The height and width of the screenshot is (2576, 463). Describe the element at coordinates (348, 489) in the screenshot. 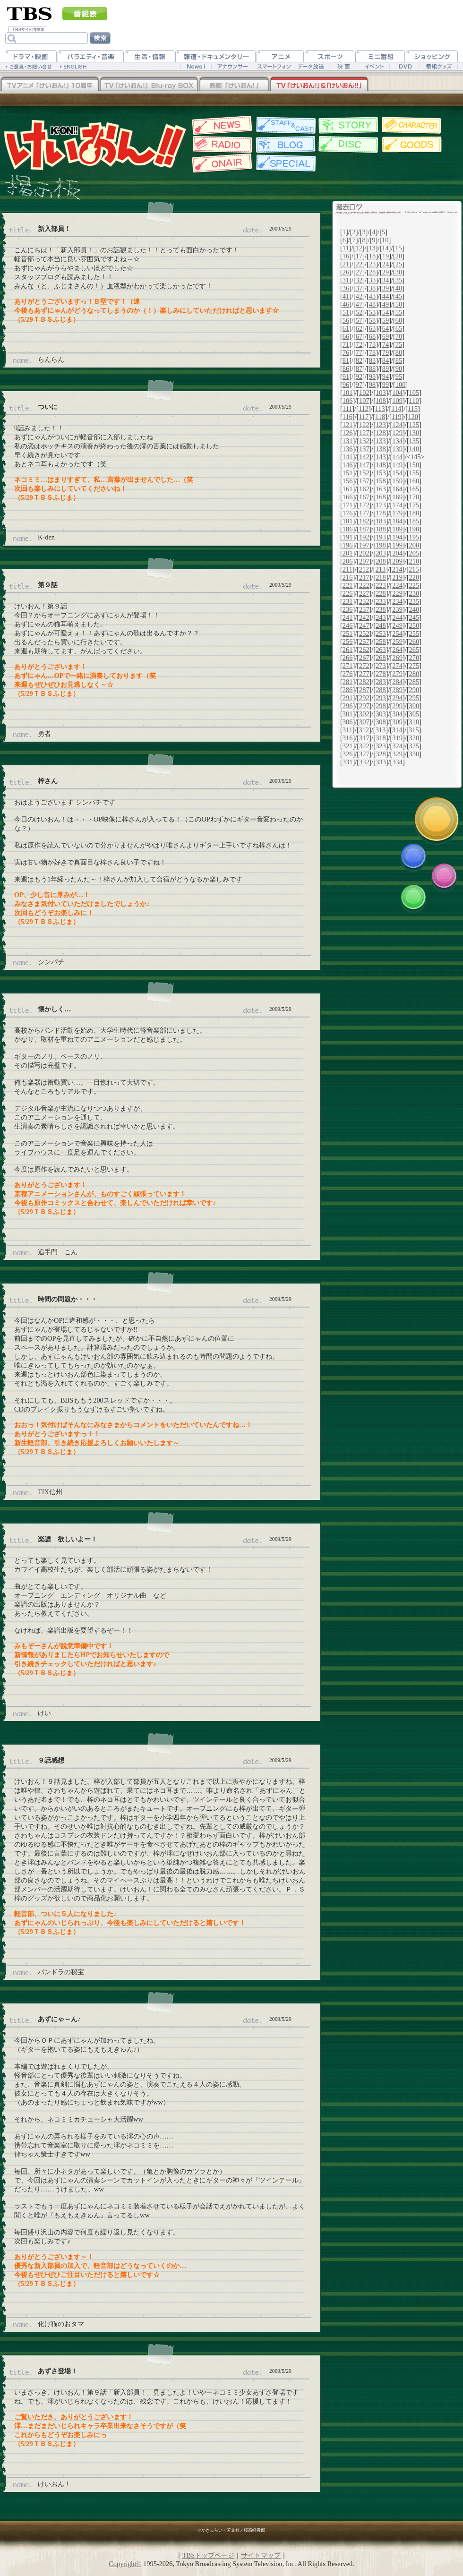

I see `161` at that location.